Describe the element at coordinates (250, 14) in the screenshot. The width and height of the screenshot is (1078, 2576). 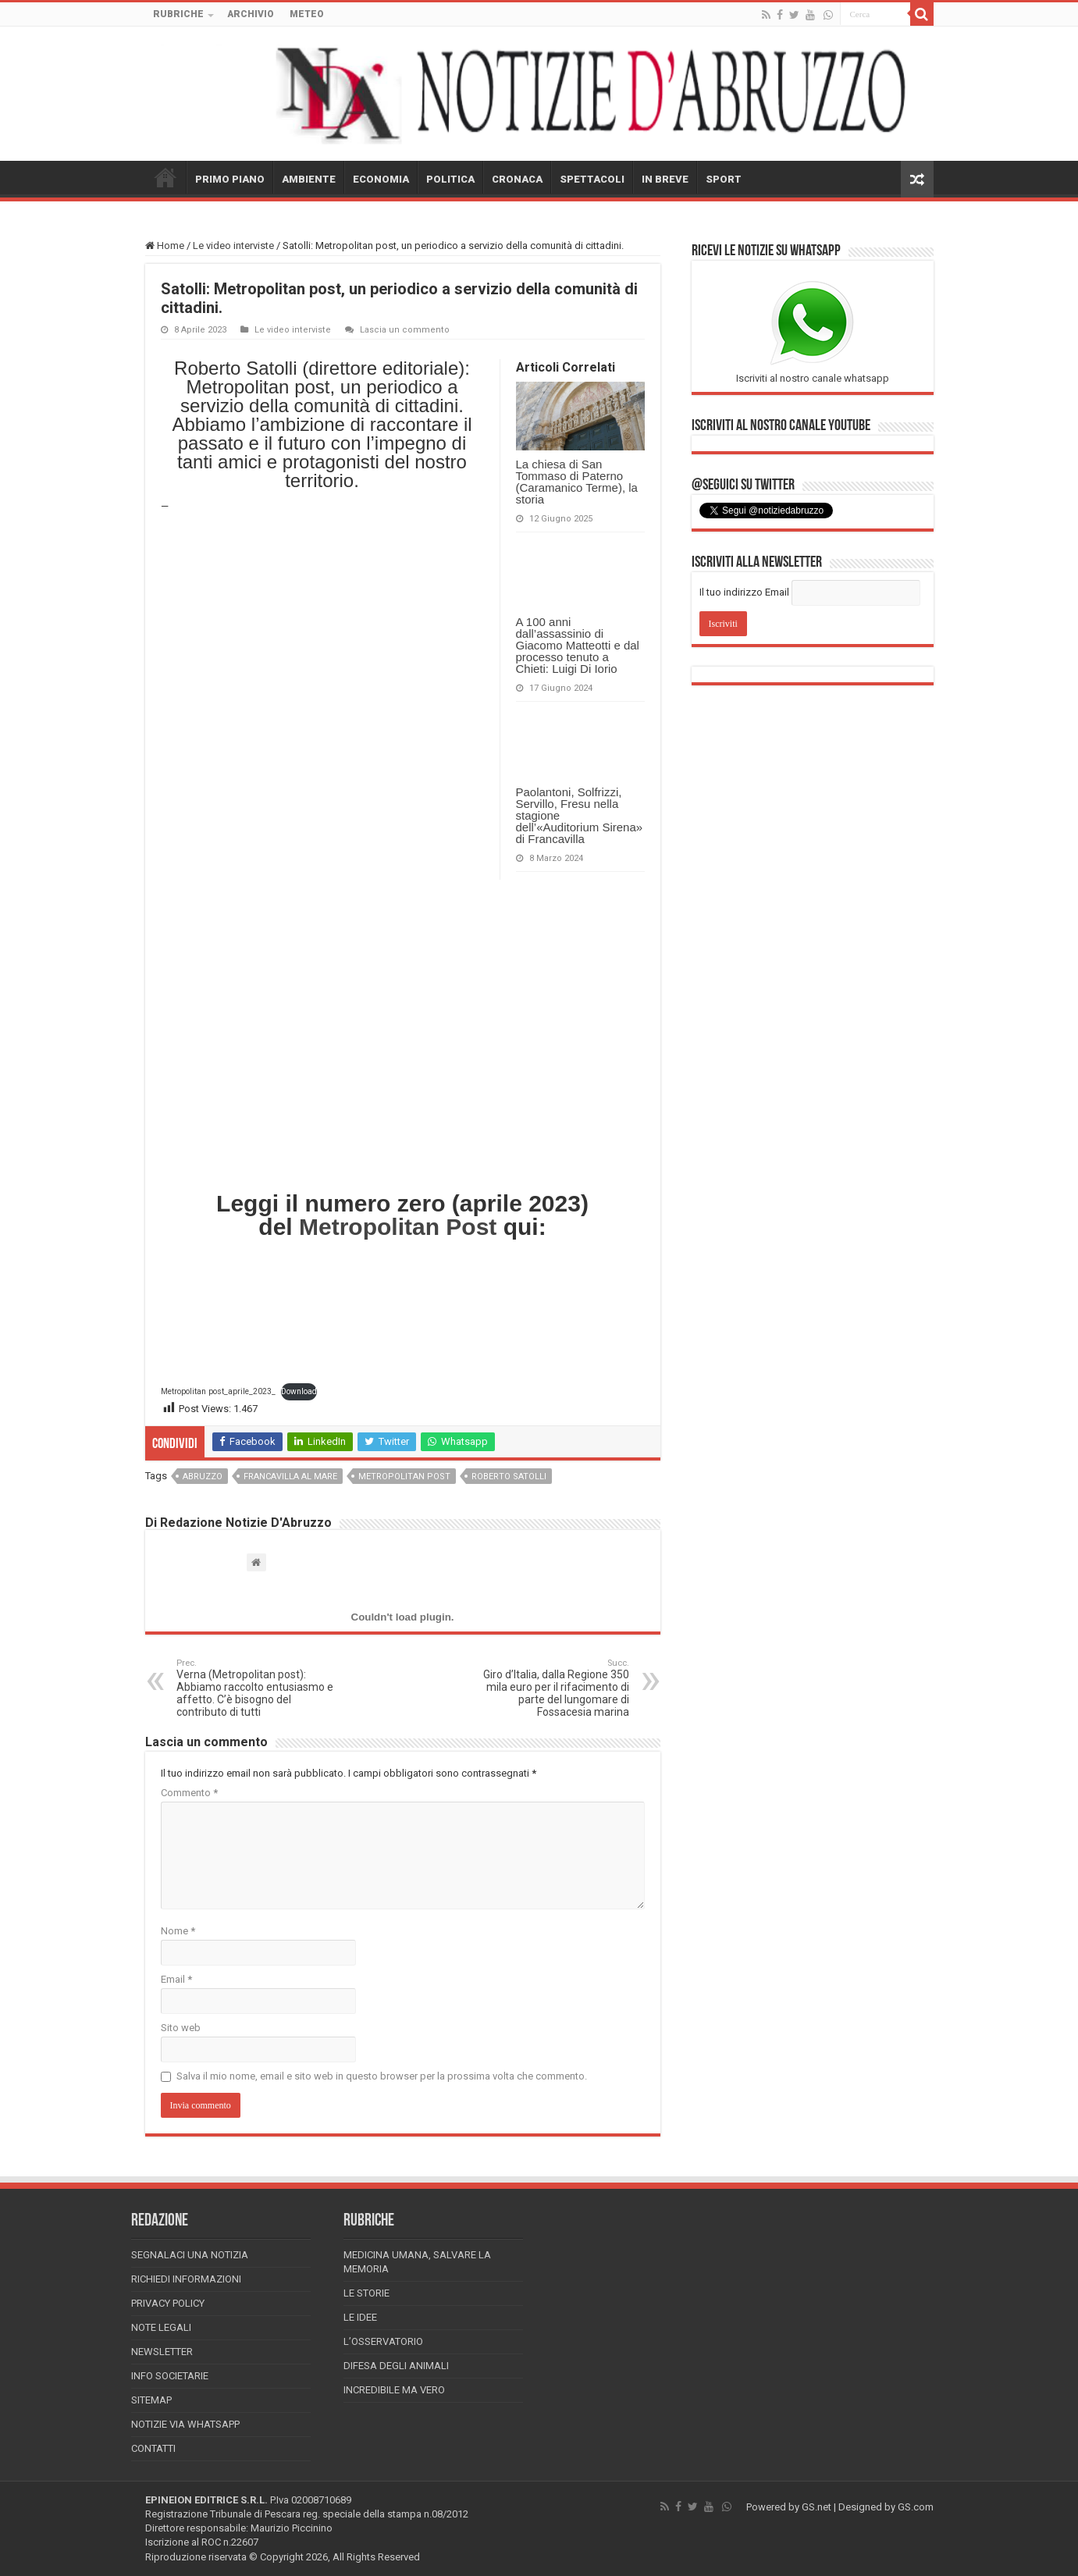
I see `ARCHIVIO` at that location.